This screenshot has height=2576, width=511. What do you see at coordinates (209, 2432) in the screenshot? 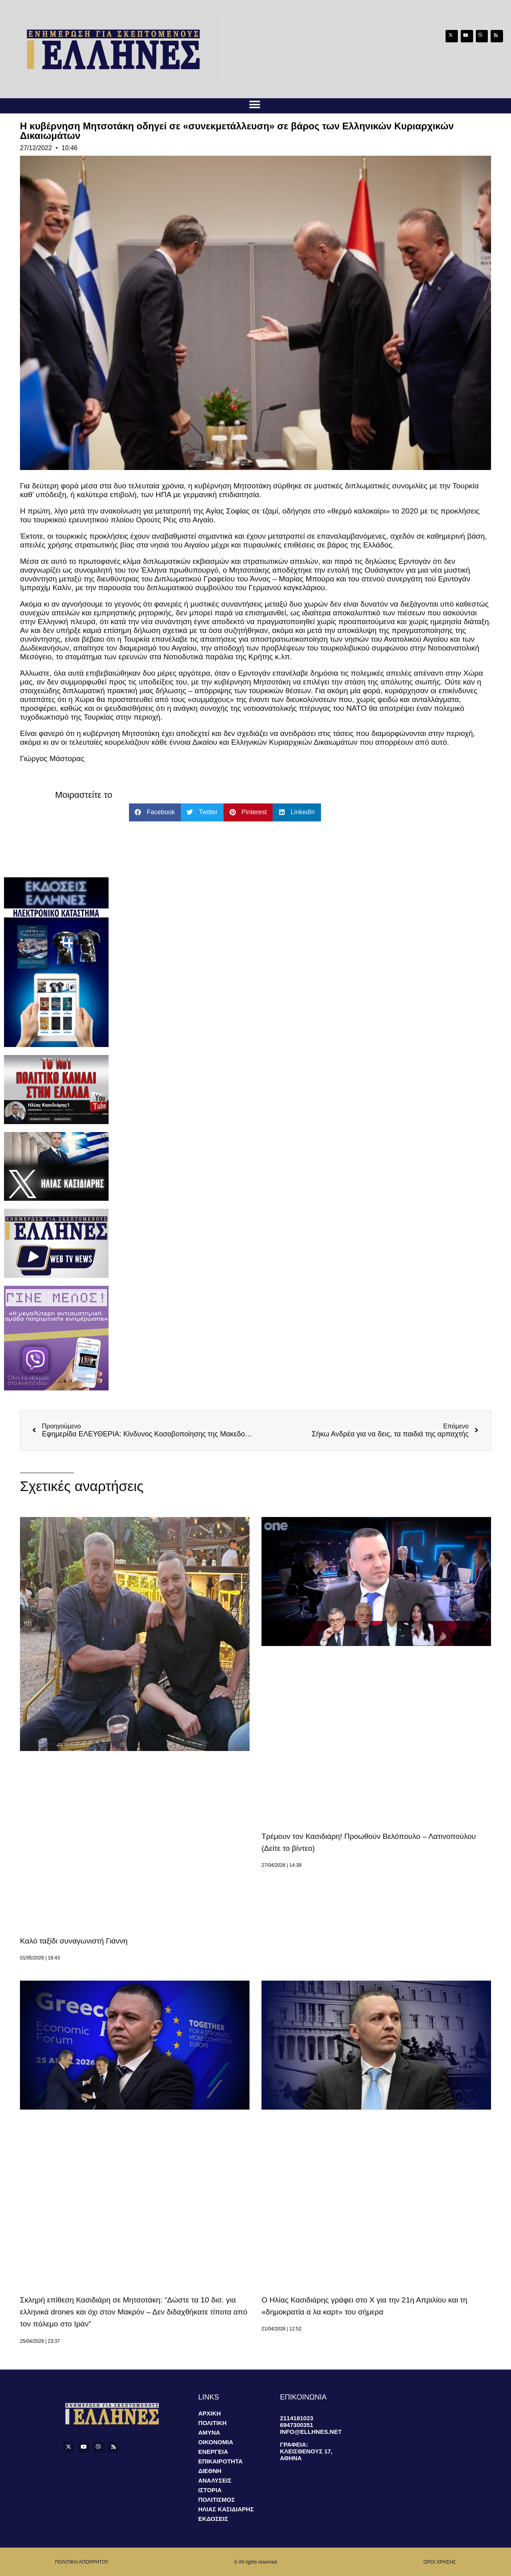
I see `Αμυνα` at bounding box center [209, 2432].